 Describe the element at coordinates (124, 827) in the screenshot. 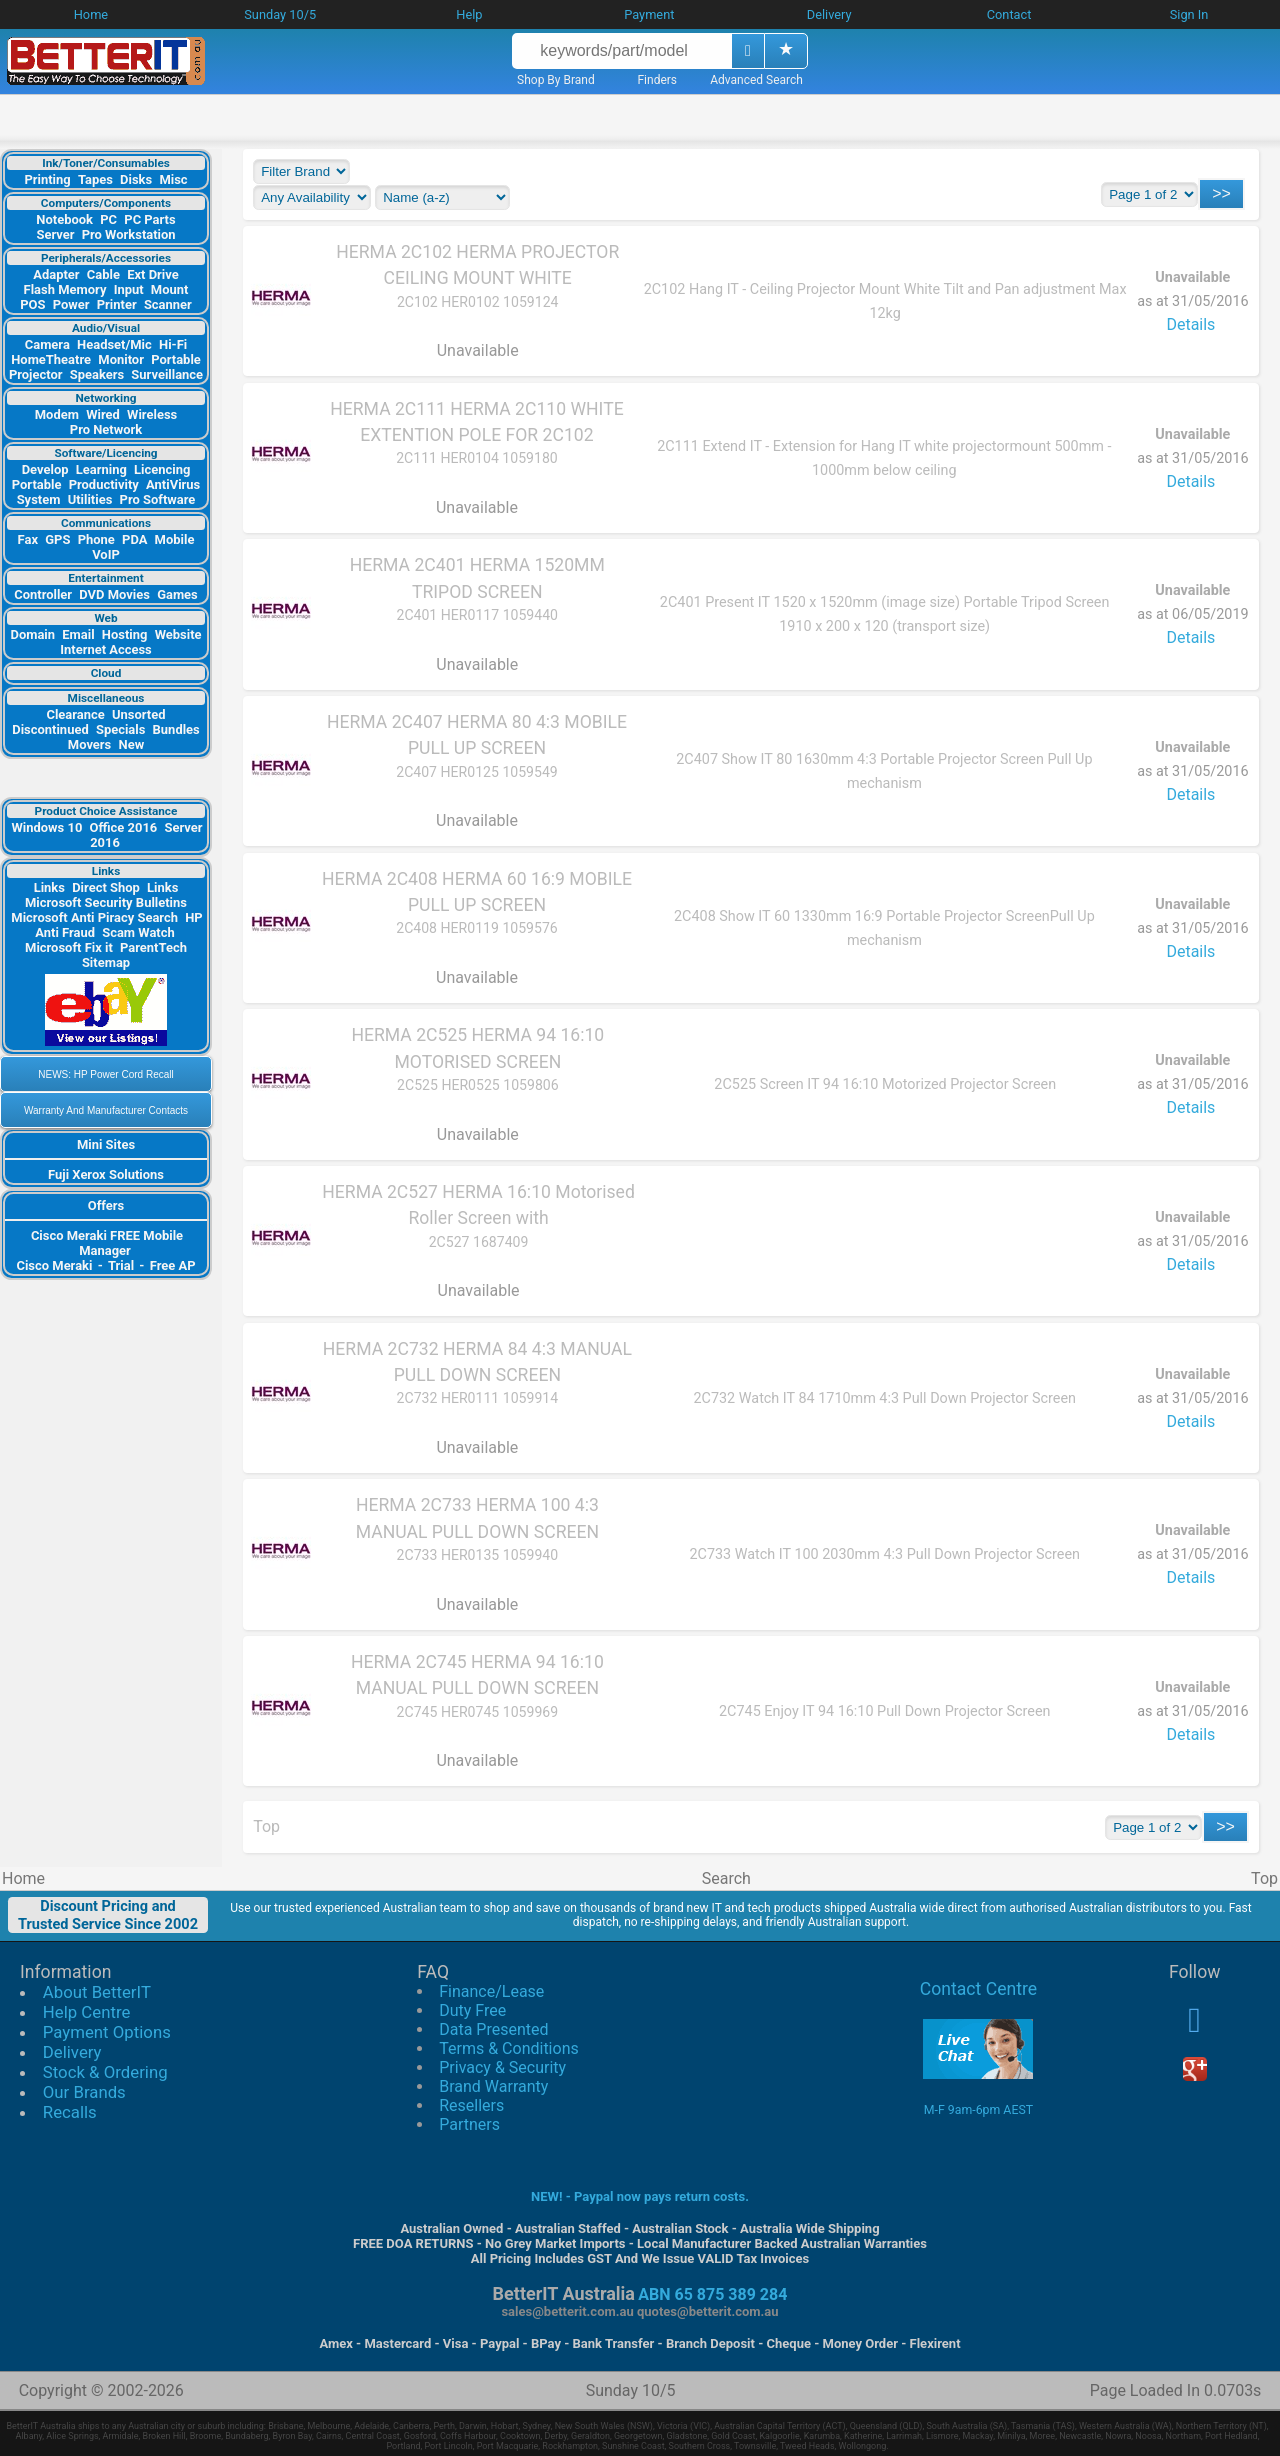

I see `Office 2016` at that location.